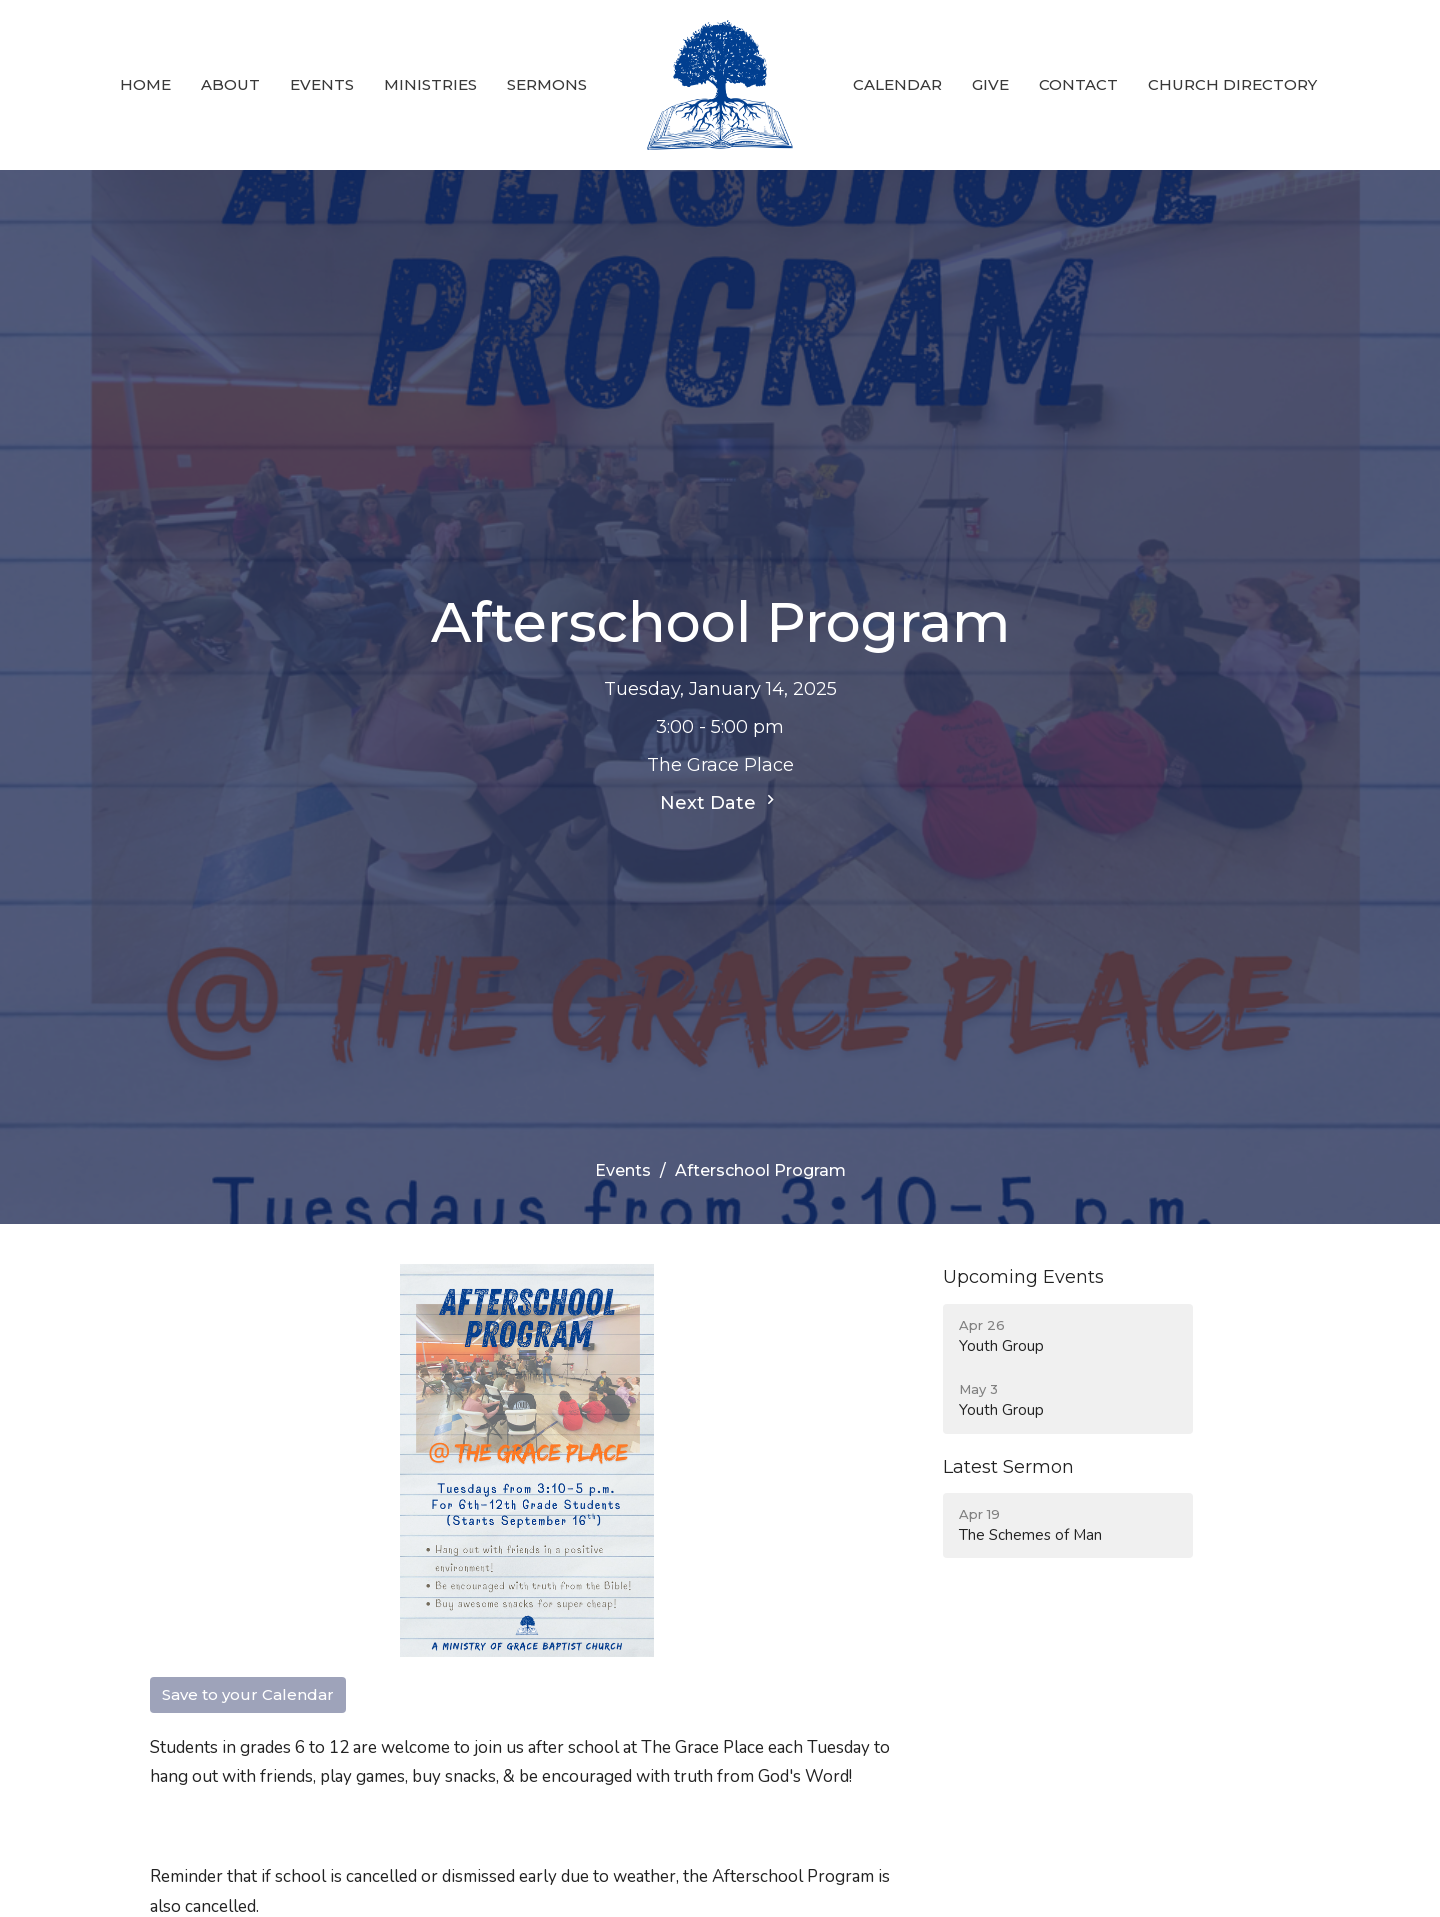 Image resolution: width=1440 pixels, height=1917 pixels. What do you see at coordinates (720, 802) in the screenshot?
I see `Next Date` at bounding box center [720, 802].